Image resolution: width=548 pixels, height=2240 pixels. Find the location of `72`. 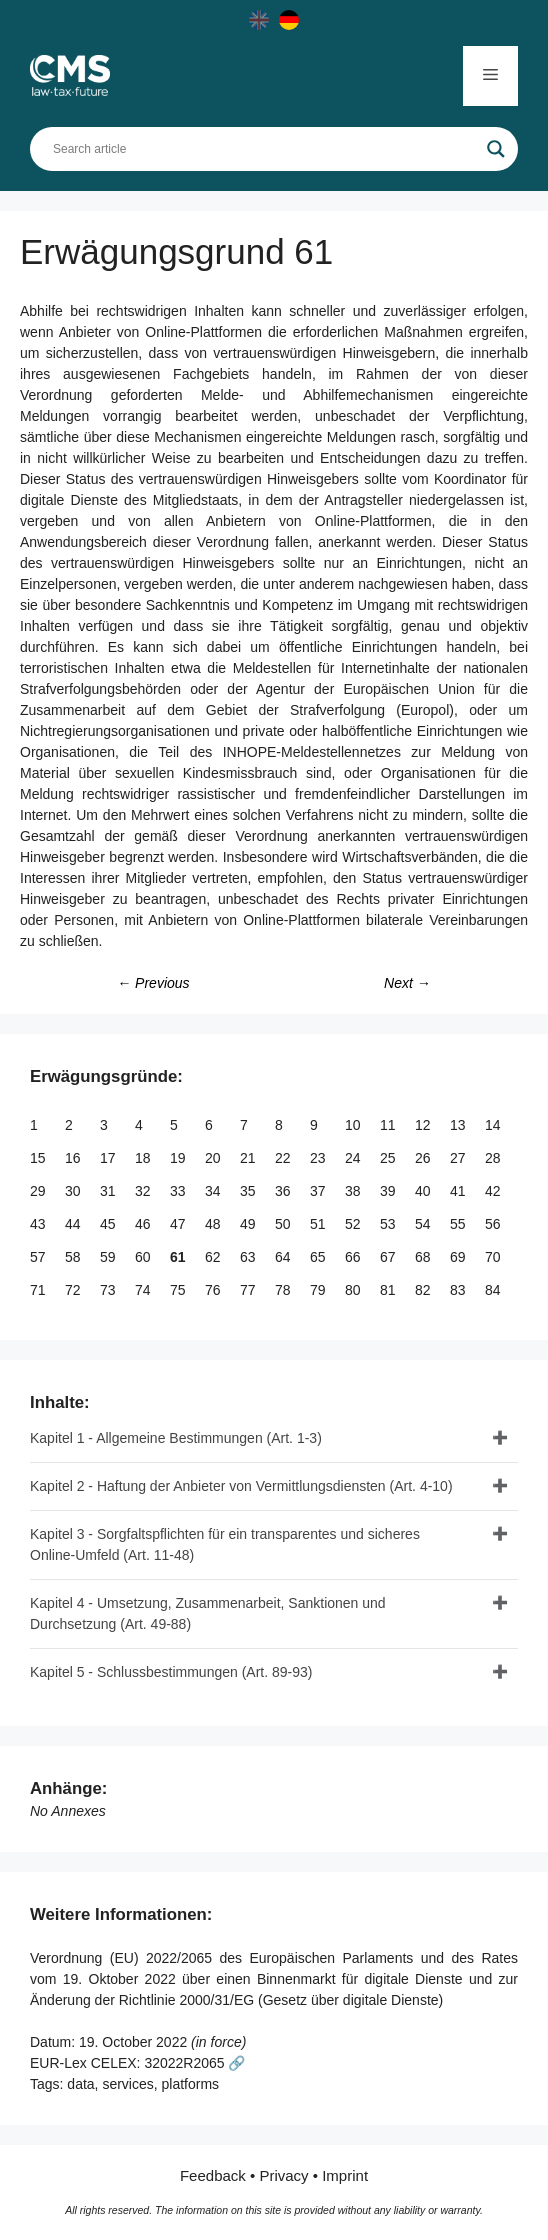

72 is located at coordinates (74, 1290).